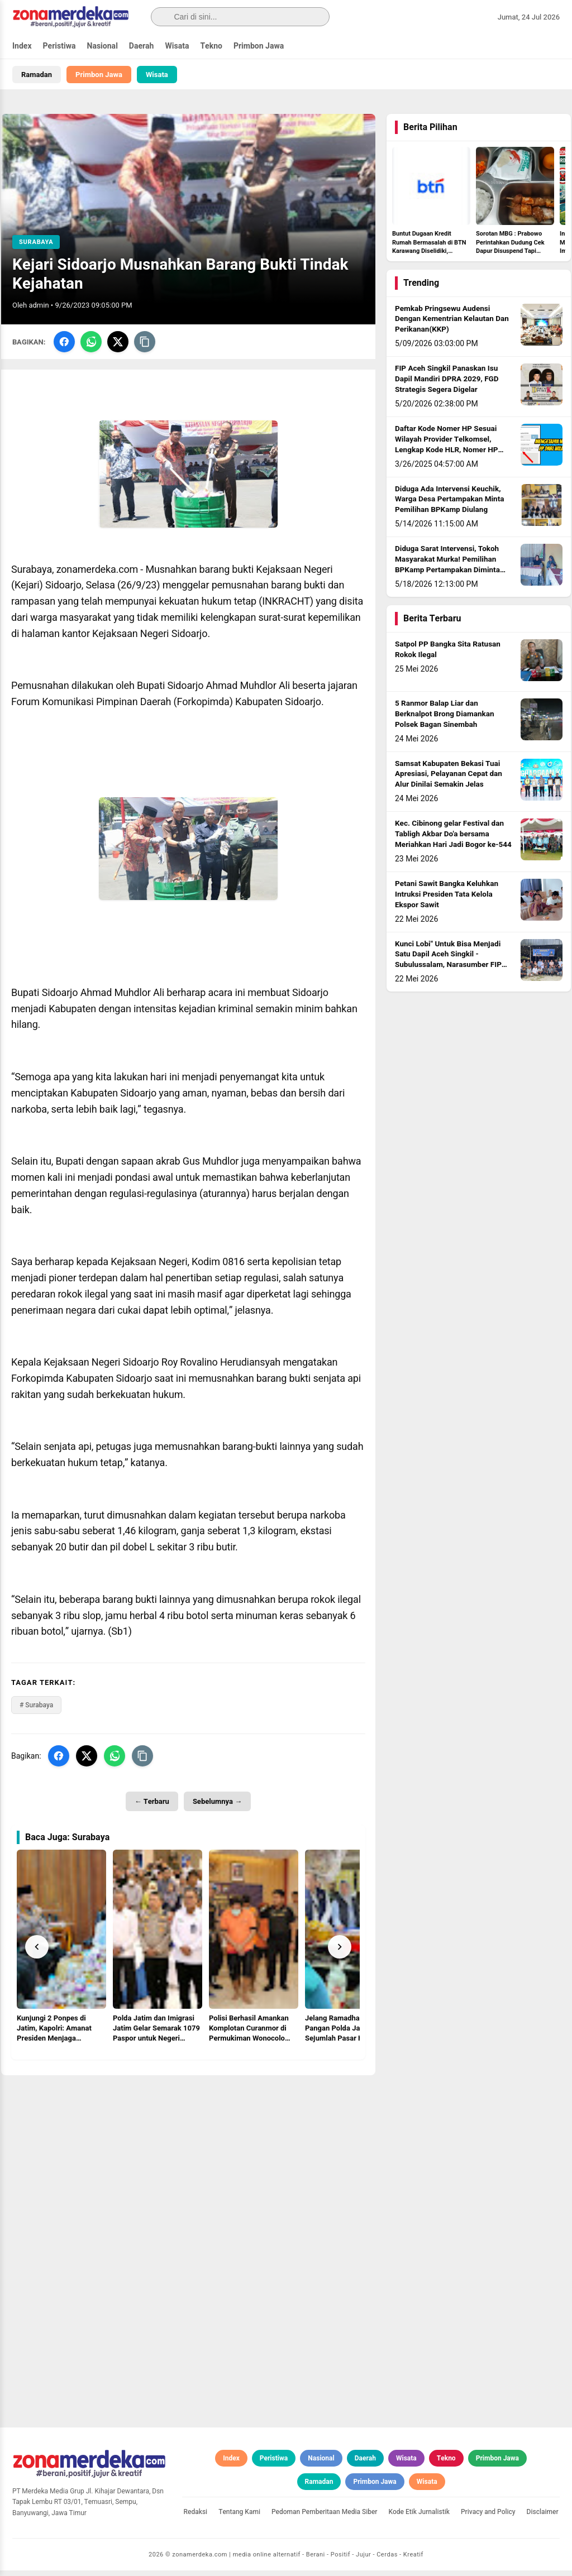 The width and height of the screenshot is (572, 2576). I want to click on Tentang Kami, so click(239, 2518).